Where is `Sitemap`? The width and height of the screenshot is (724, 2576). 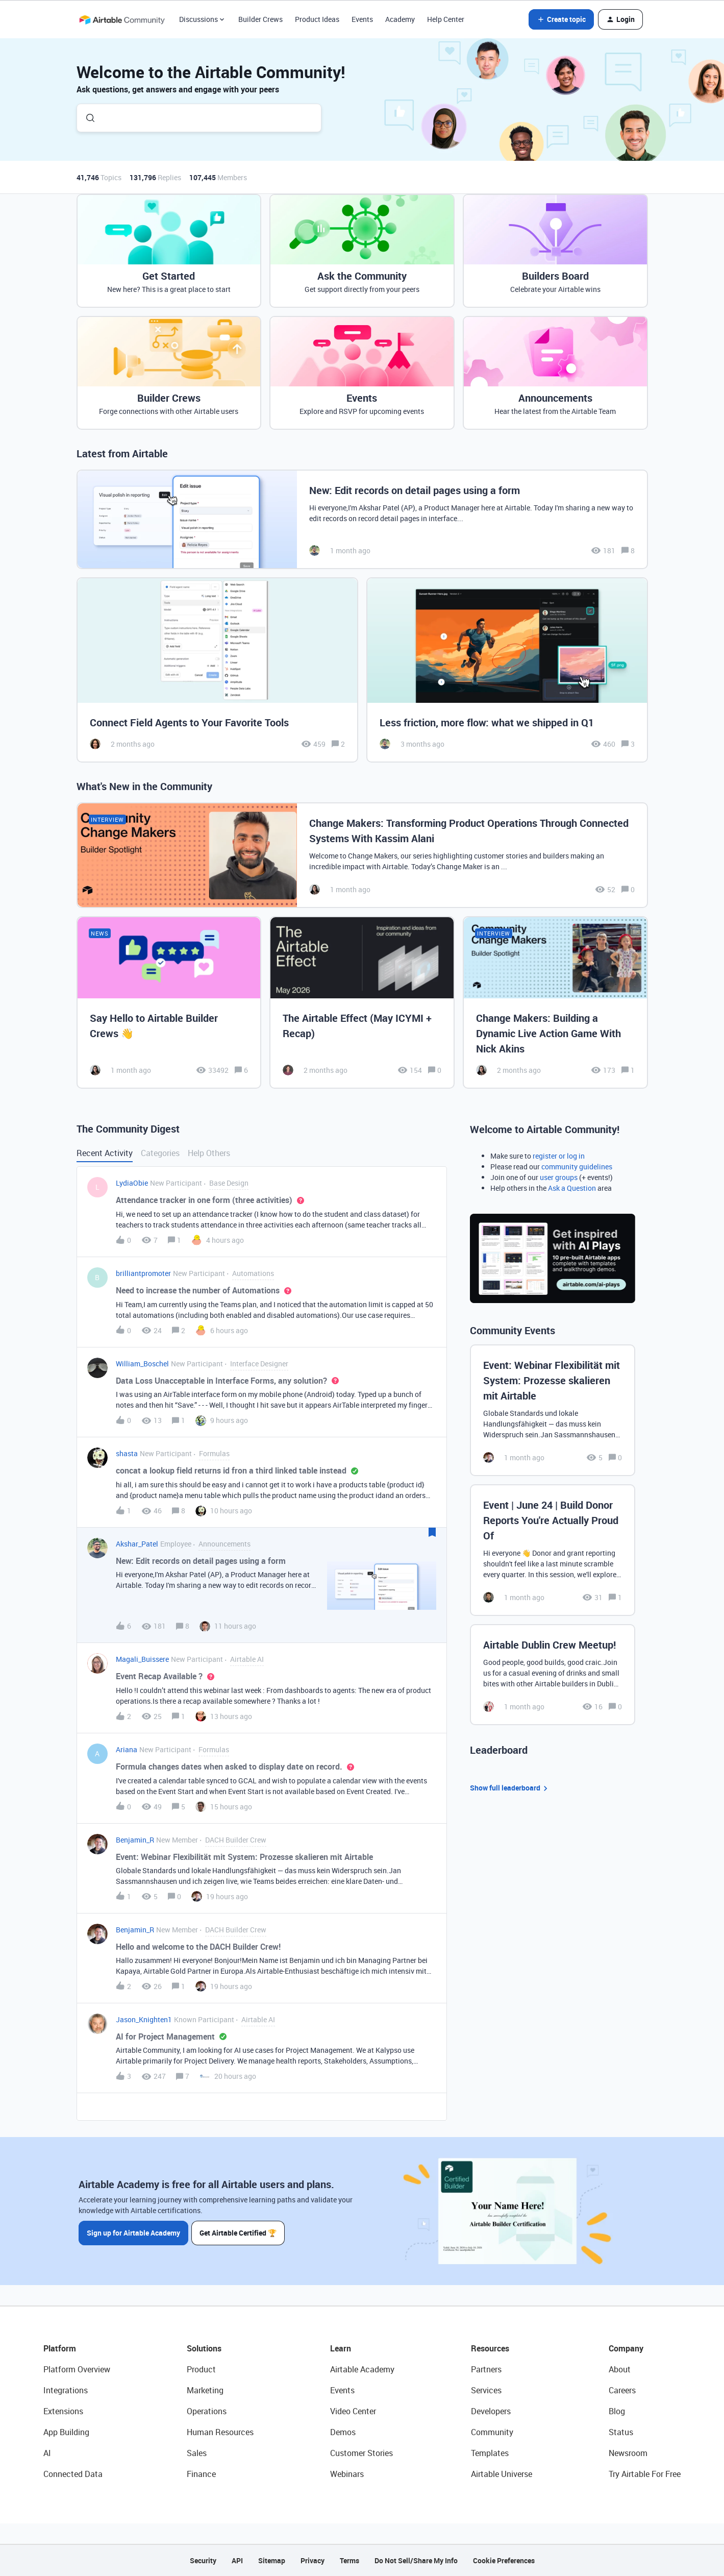 Sitemap is located at coordinates (271, 2560).